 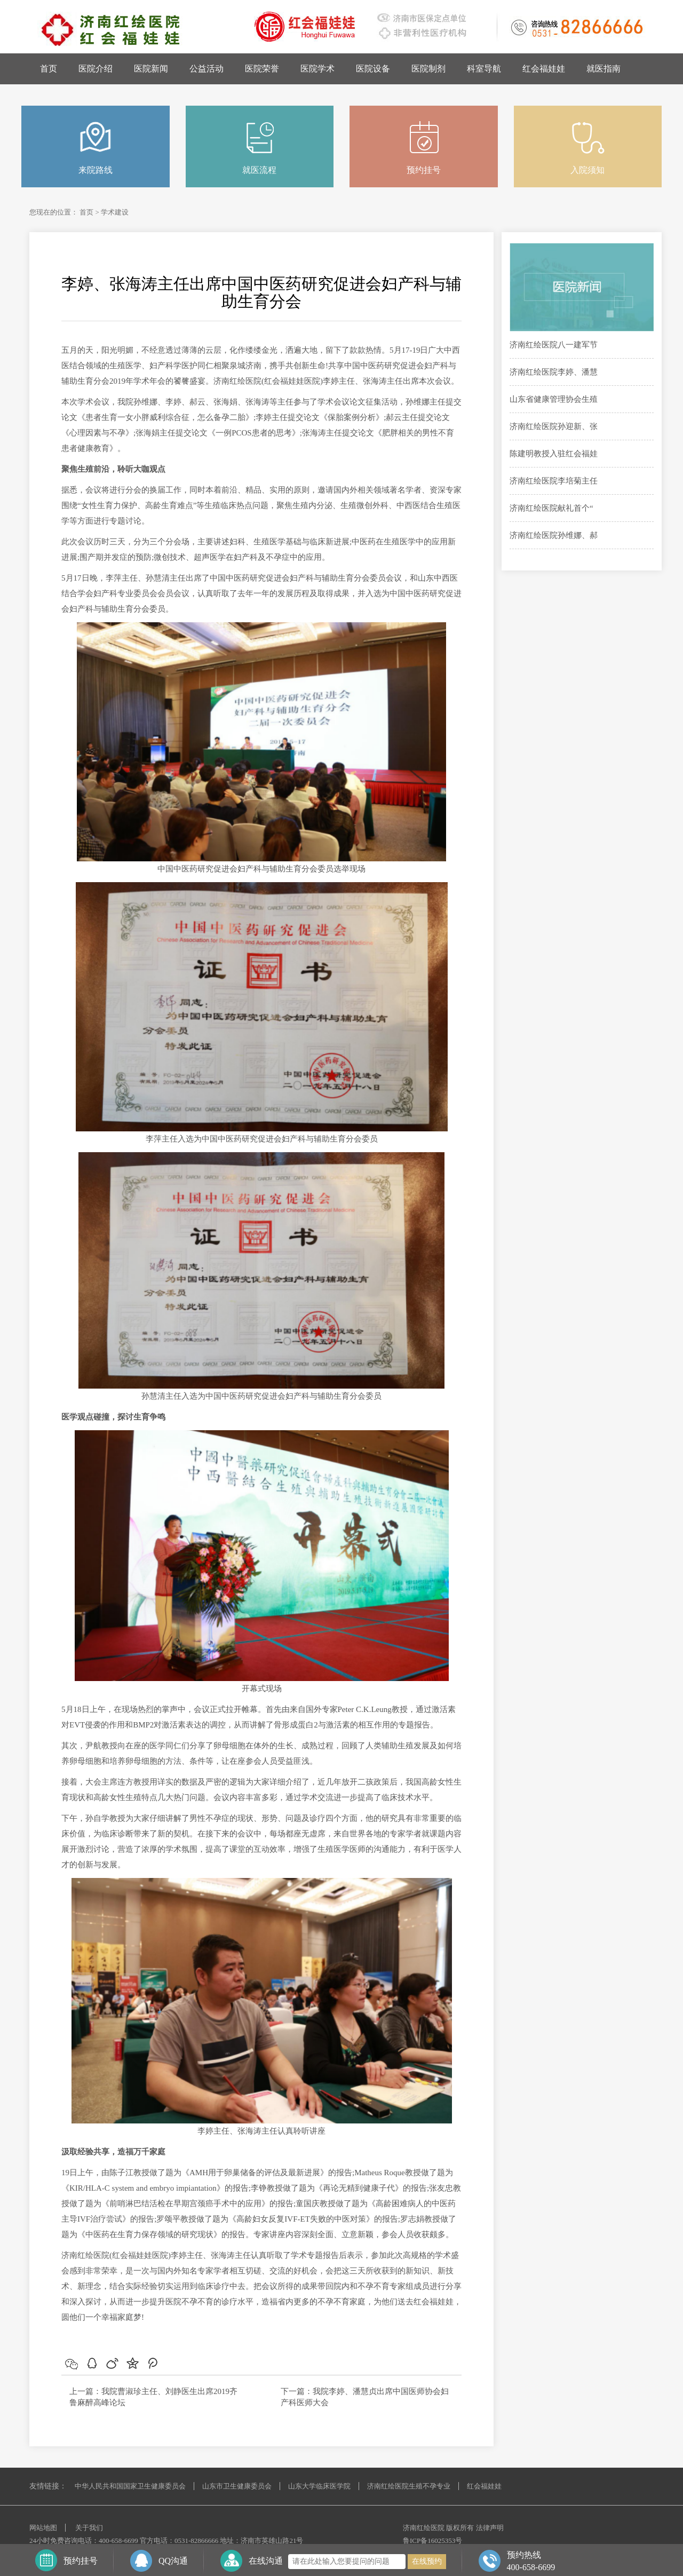 I want to click on 陈建明教授入驻红会福娃, so click(x=554, y=453).